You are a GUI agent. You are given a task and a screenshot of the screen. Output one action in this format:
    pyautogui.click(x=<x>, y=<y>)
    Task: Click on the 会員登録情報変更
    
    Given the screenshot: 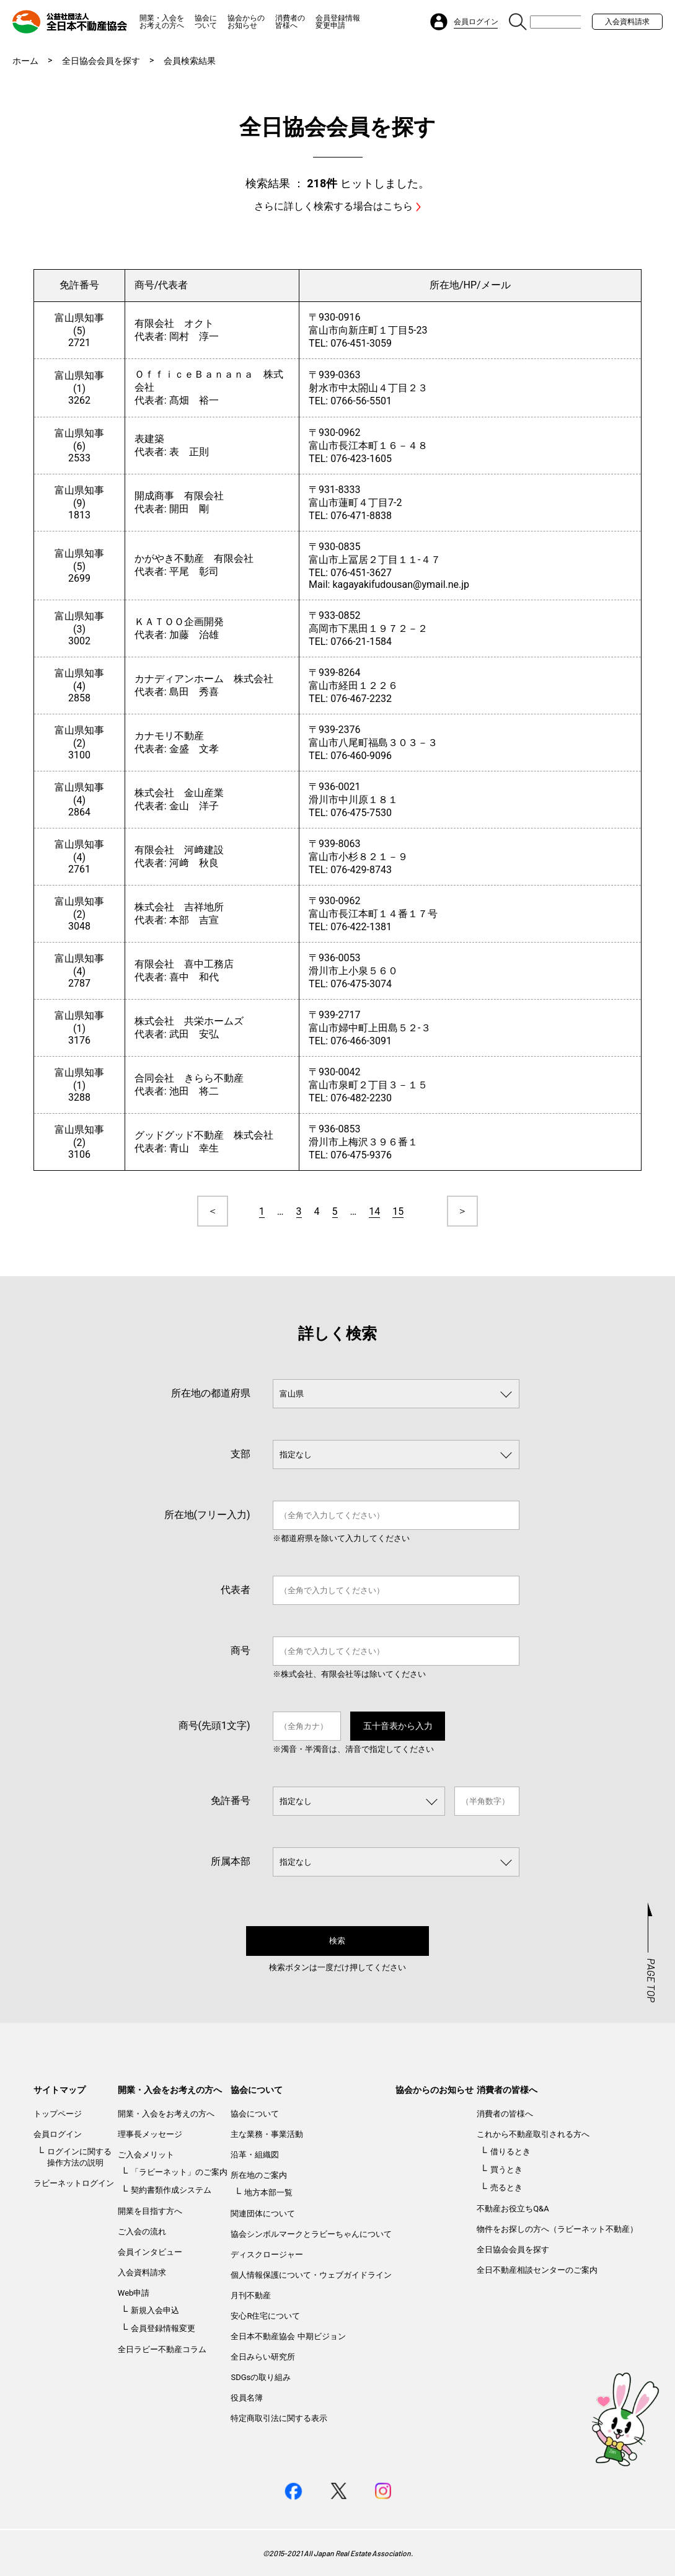 What is the action you would take?
    pyautogui.click(x=163, y=2328)
    